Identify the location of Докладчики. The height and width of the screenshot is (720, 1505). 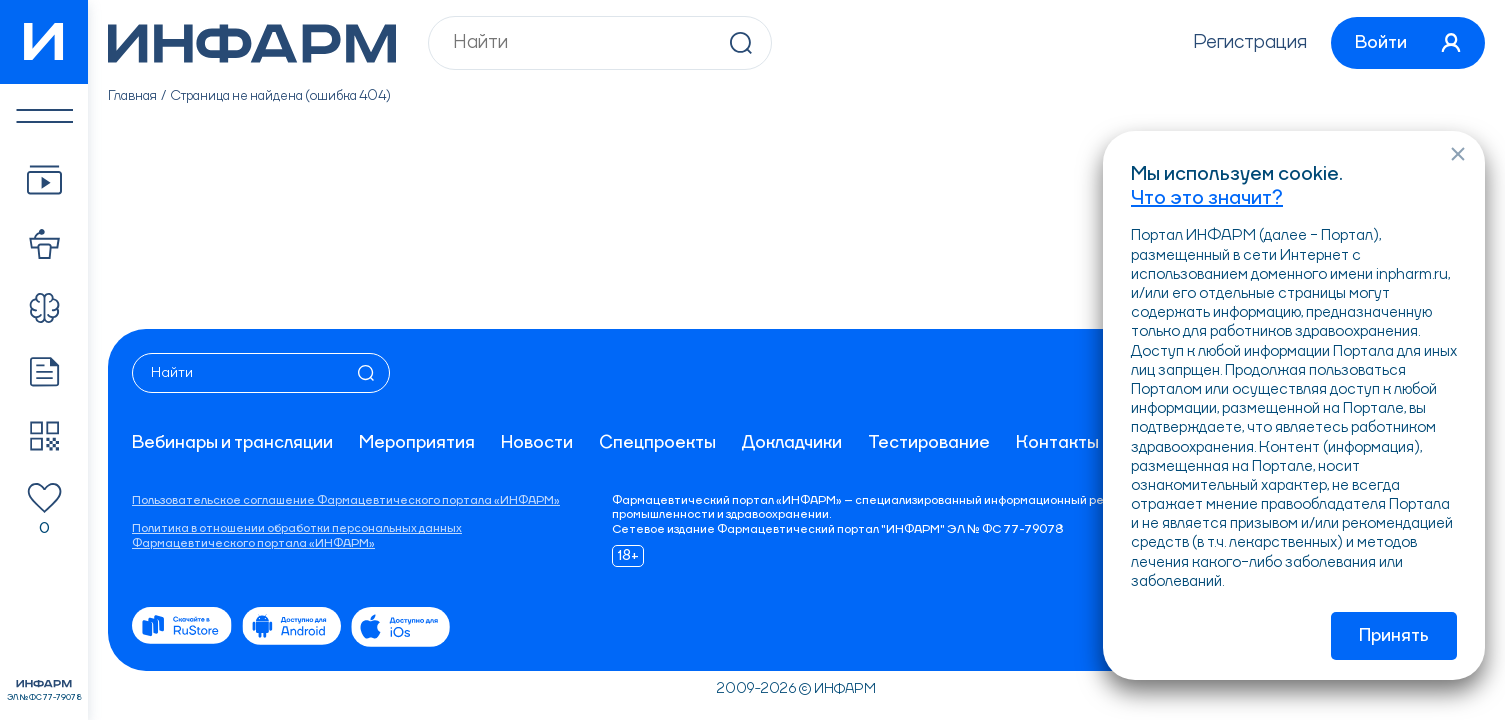
(792, 443).